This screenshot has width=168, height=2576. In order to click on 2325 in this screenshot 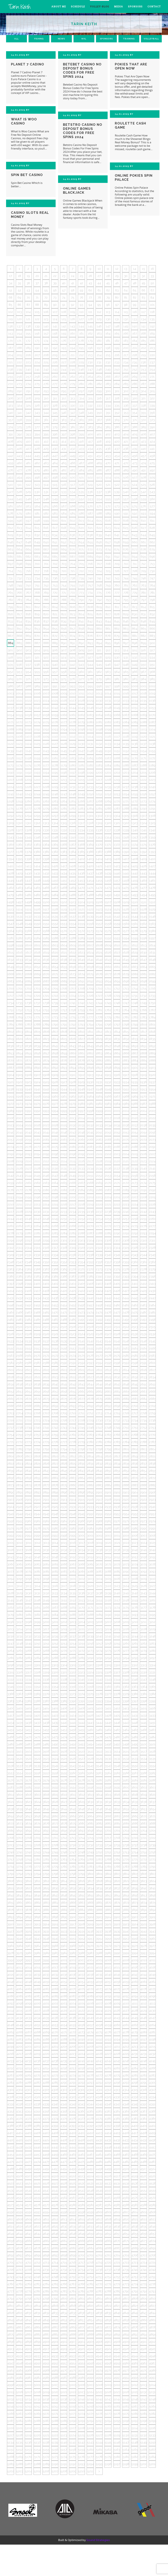, I will do `click(125, 1247)`.